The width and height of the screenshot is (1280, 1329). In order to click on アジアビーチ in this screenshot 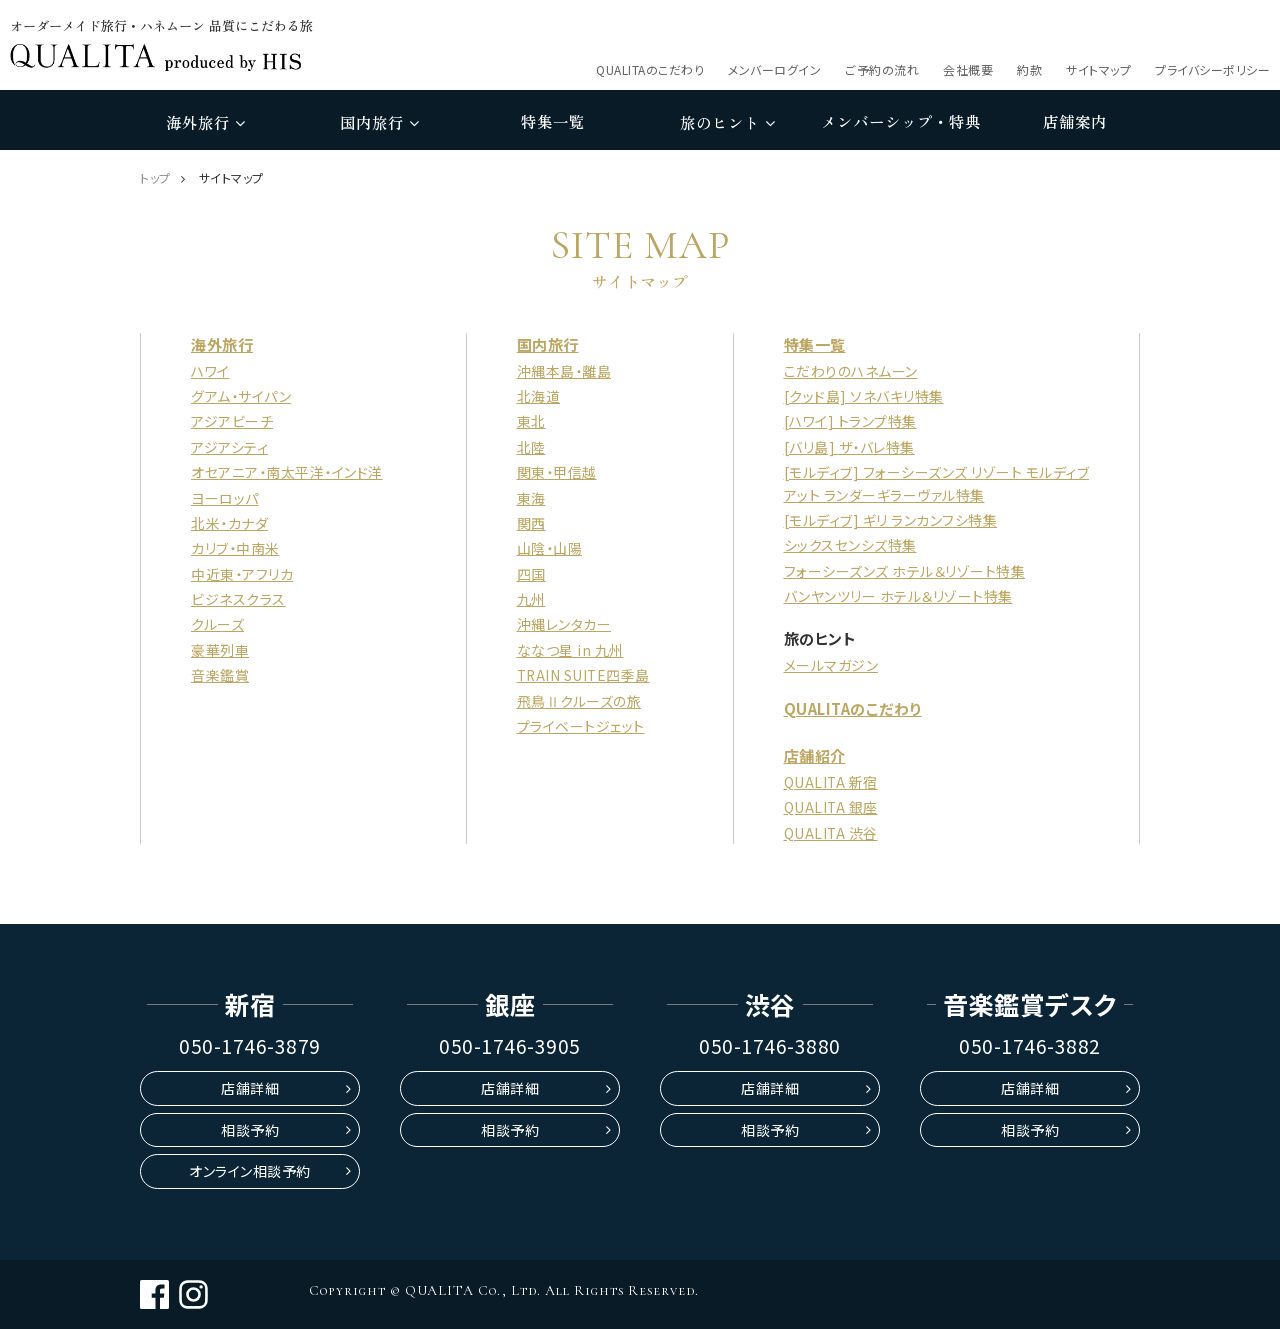, I will do `click(232, 421)`.